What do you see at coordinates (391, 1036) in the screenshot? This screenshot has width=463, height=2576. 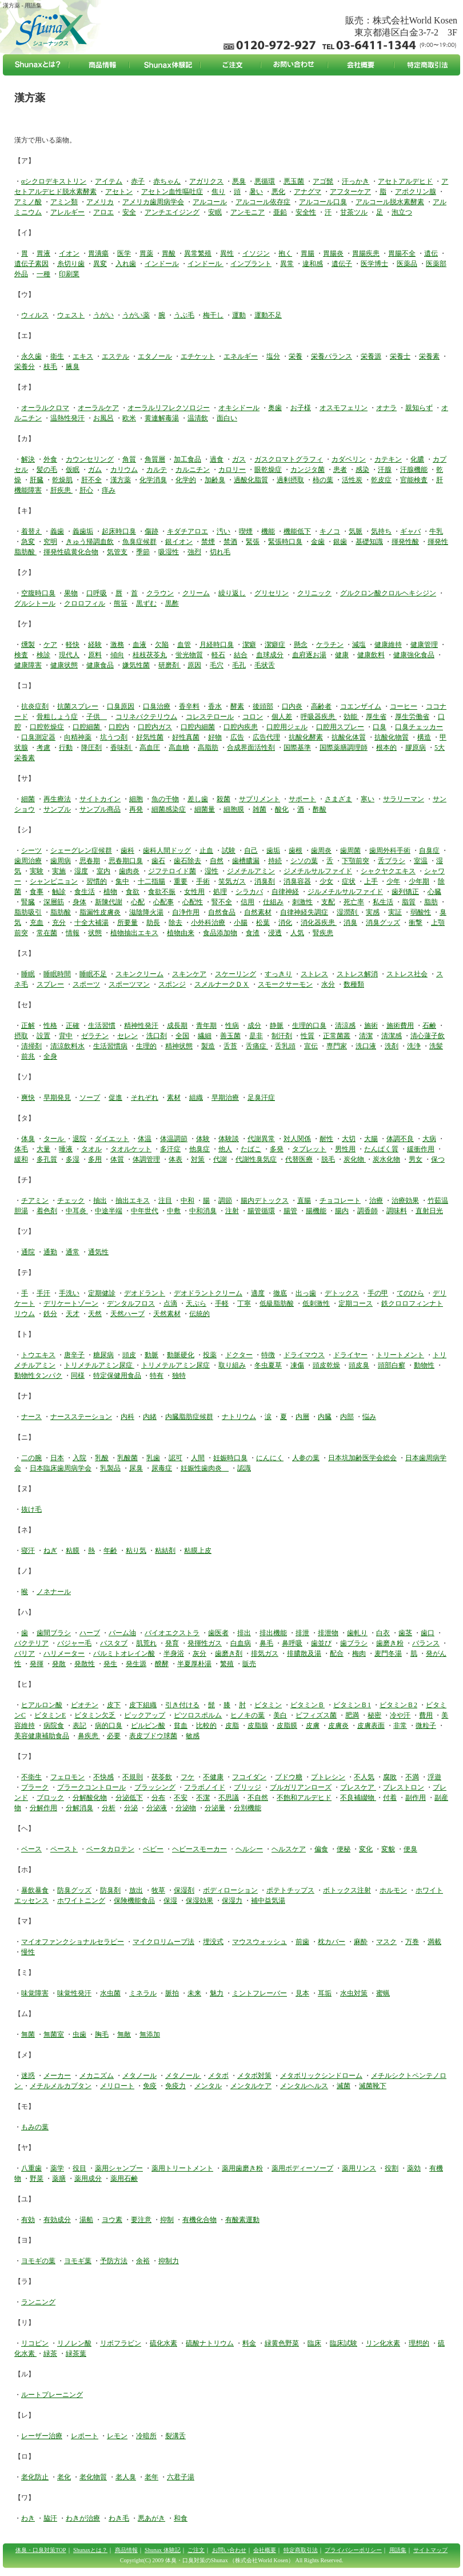 I see `清潔感` at bounding box center [391, 1036].